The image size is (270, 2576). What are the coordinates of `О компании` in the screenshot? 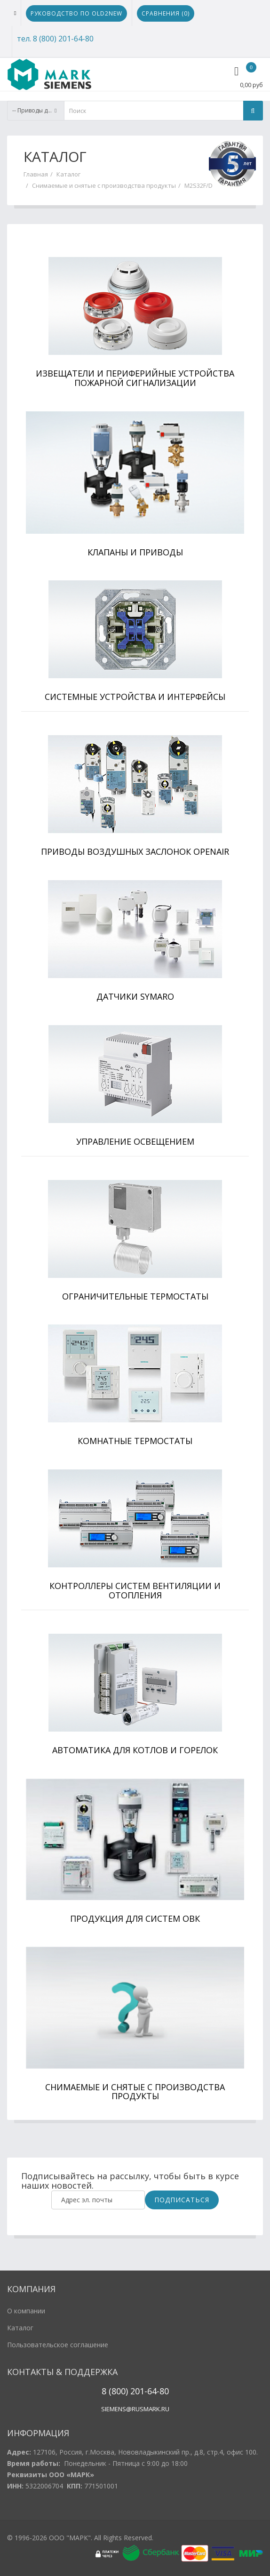 It's located at (26, 2310).